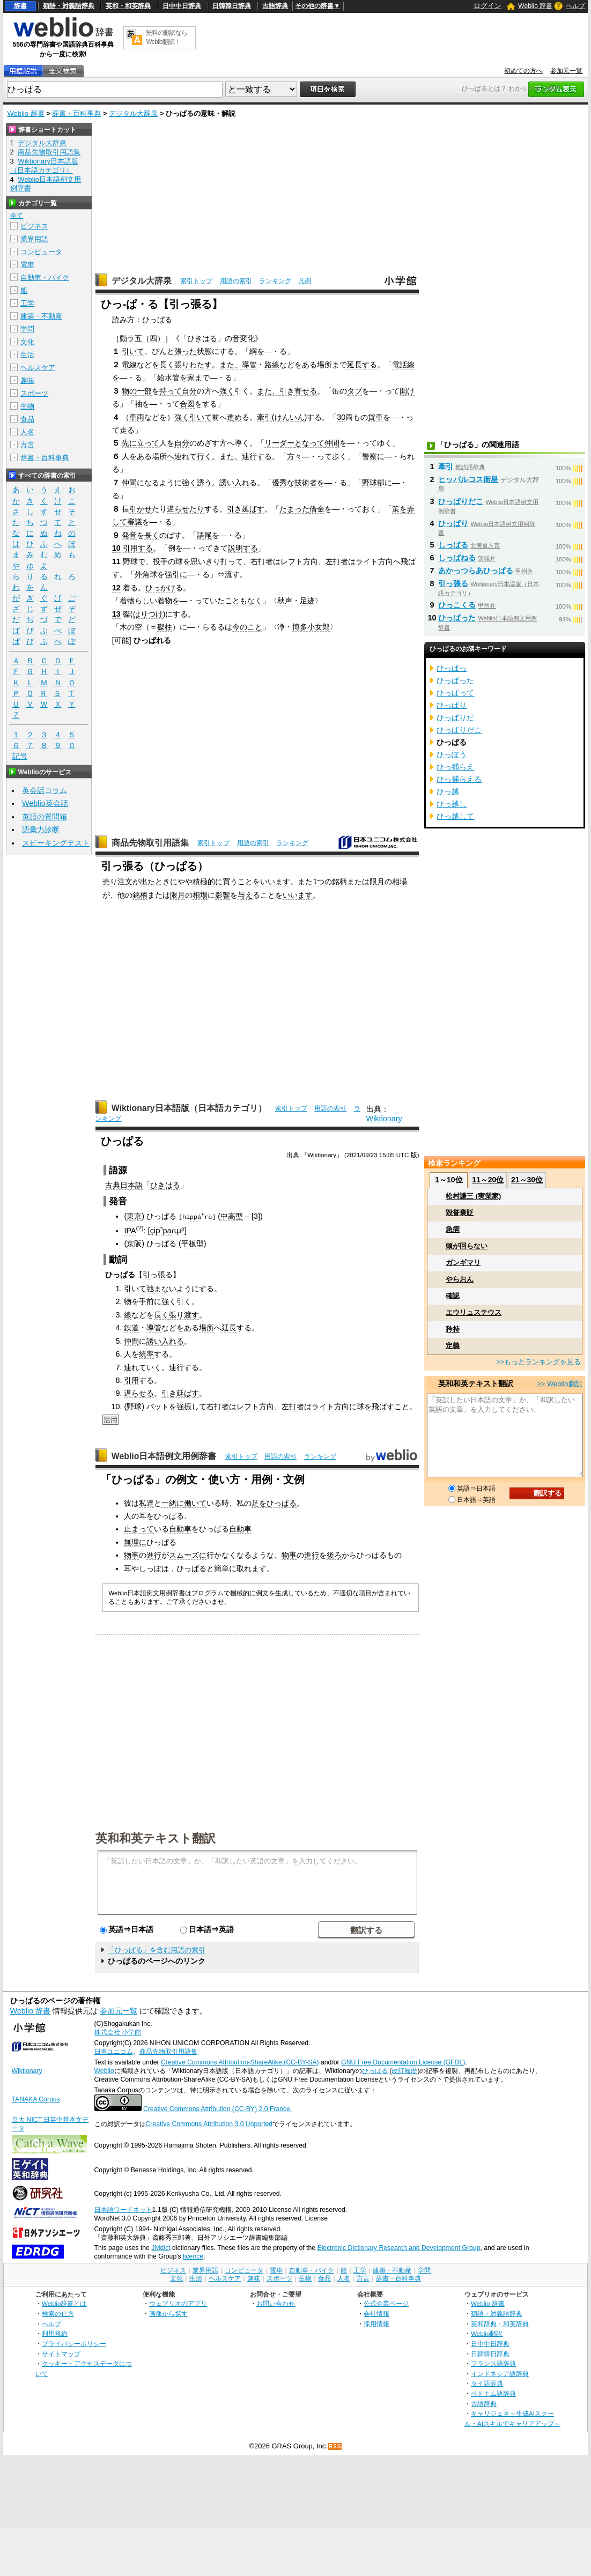 This screenshot has width=591, height=2576. I want to click on 引っ張る, so click(453, 583).